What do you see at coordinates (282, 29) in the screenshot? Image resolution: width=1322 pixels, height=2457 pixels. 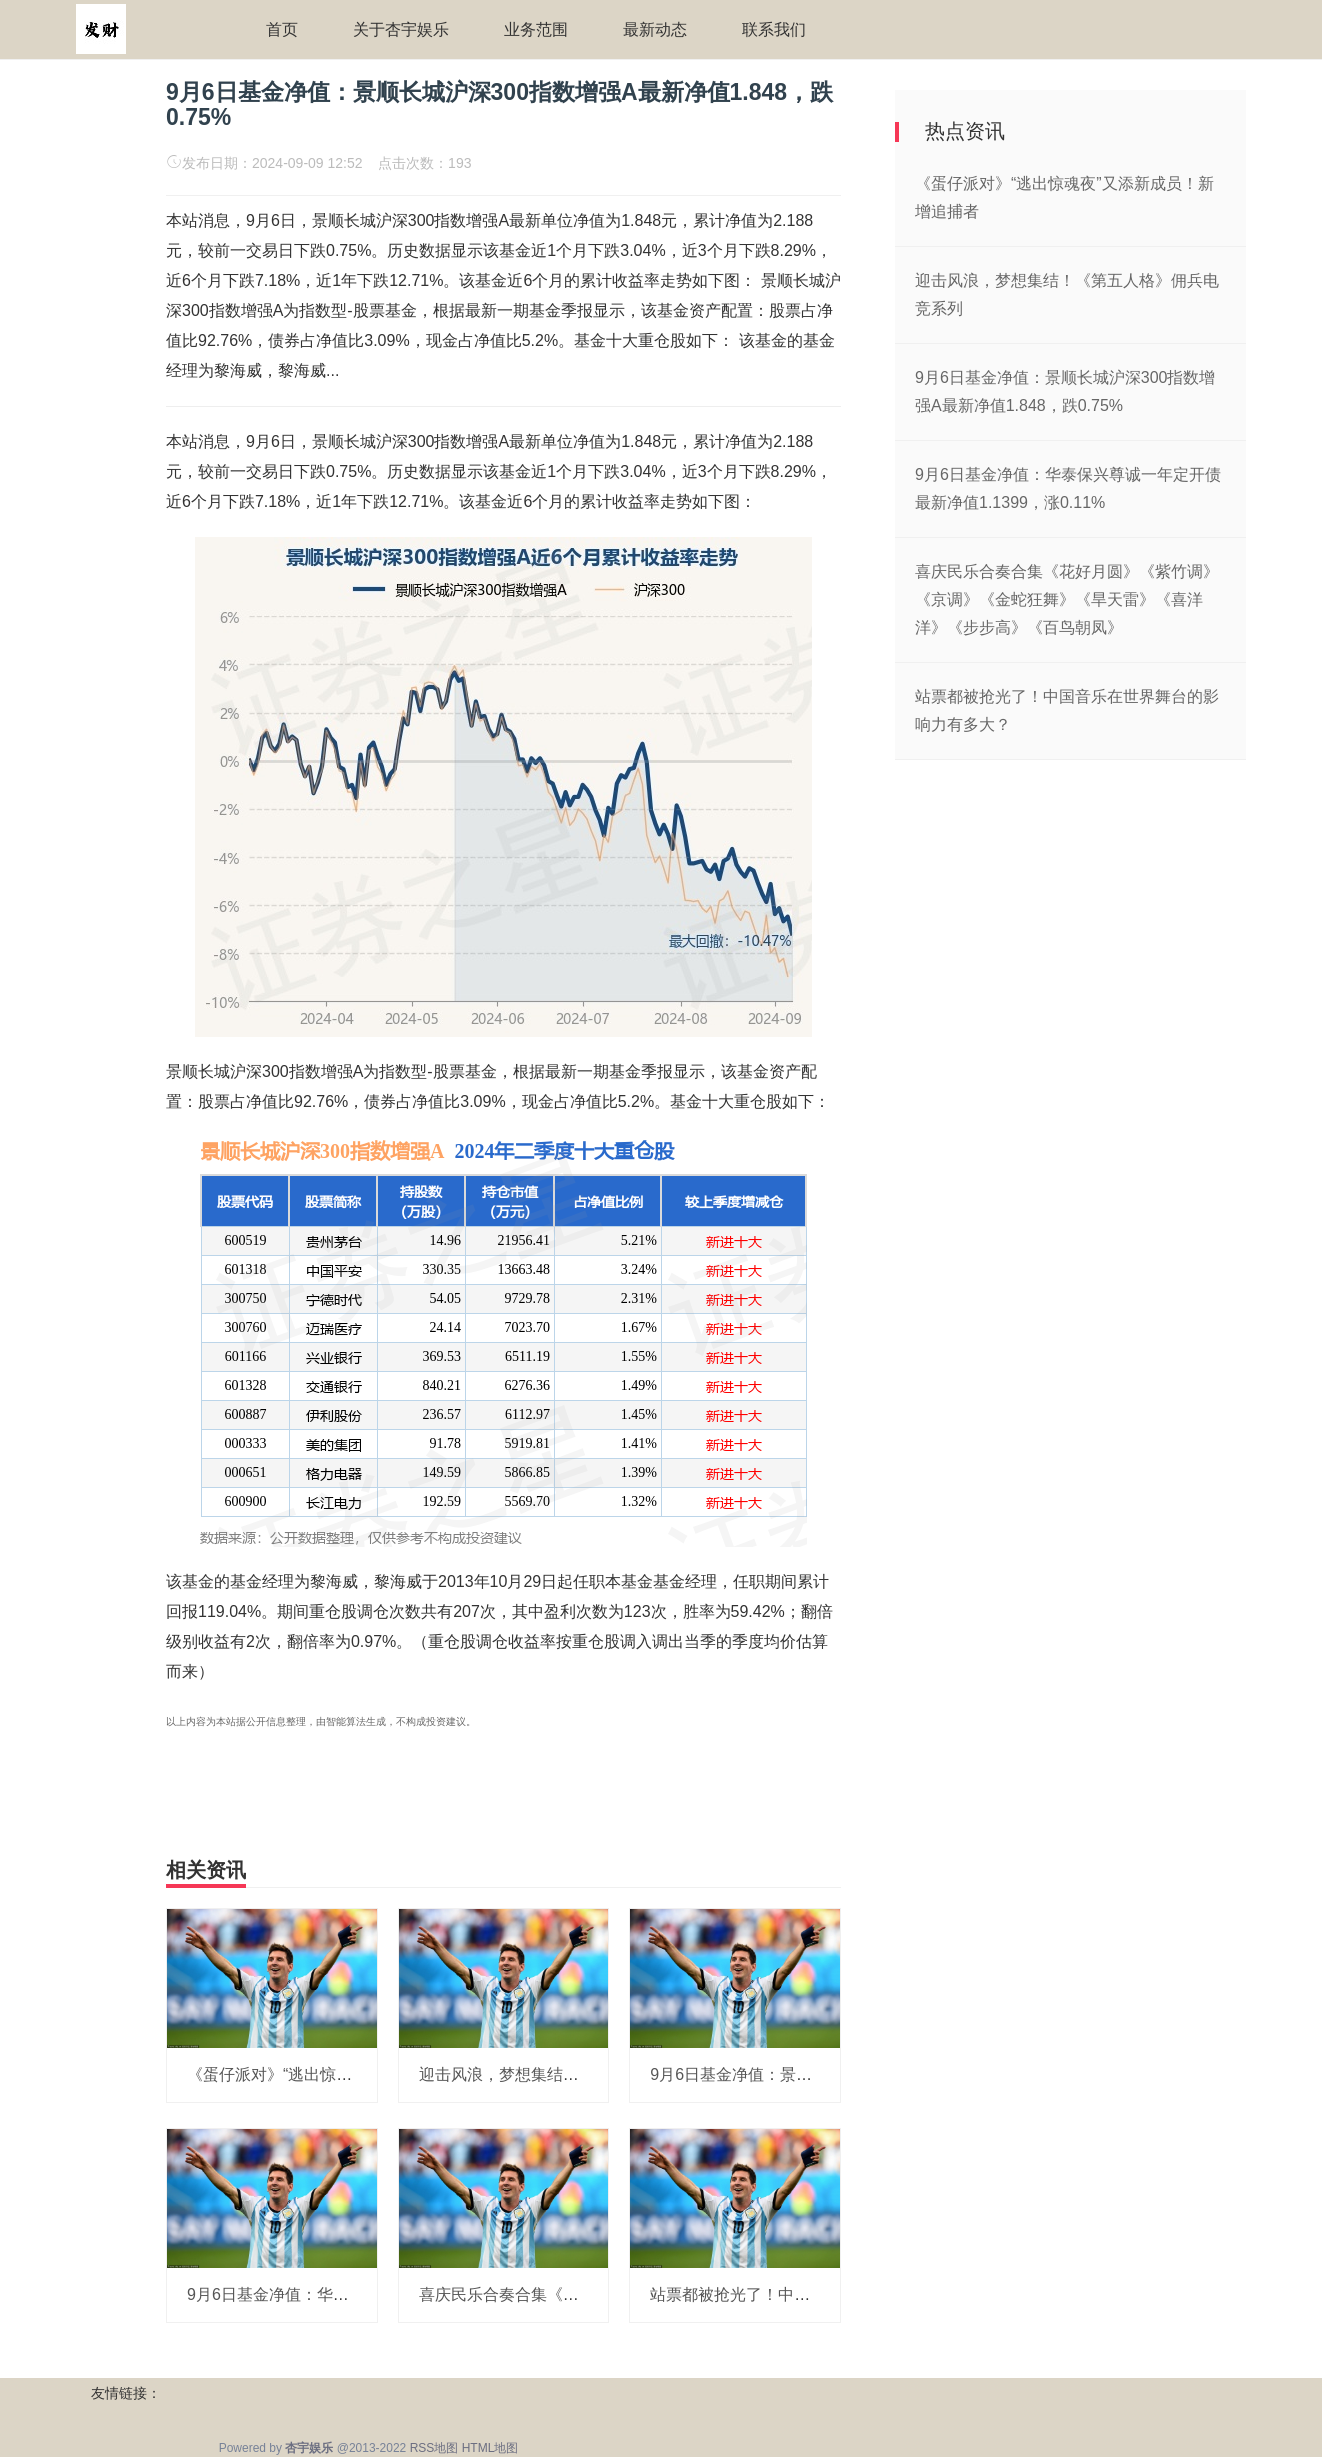 I see `首页` at bounding box center [282, 29].